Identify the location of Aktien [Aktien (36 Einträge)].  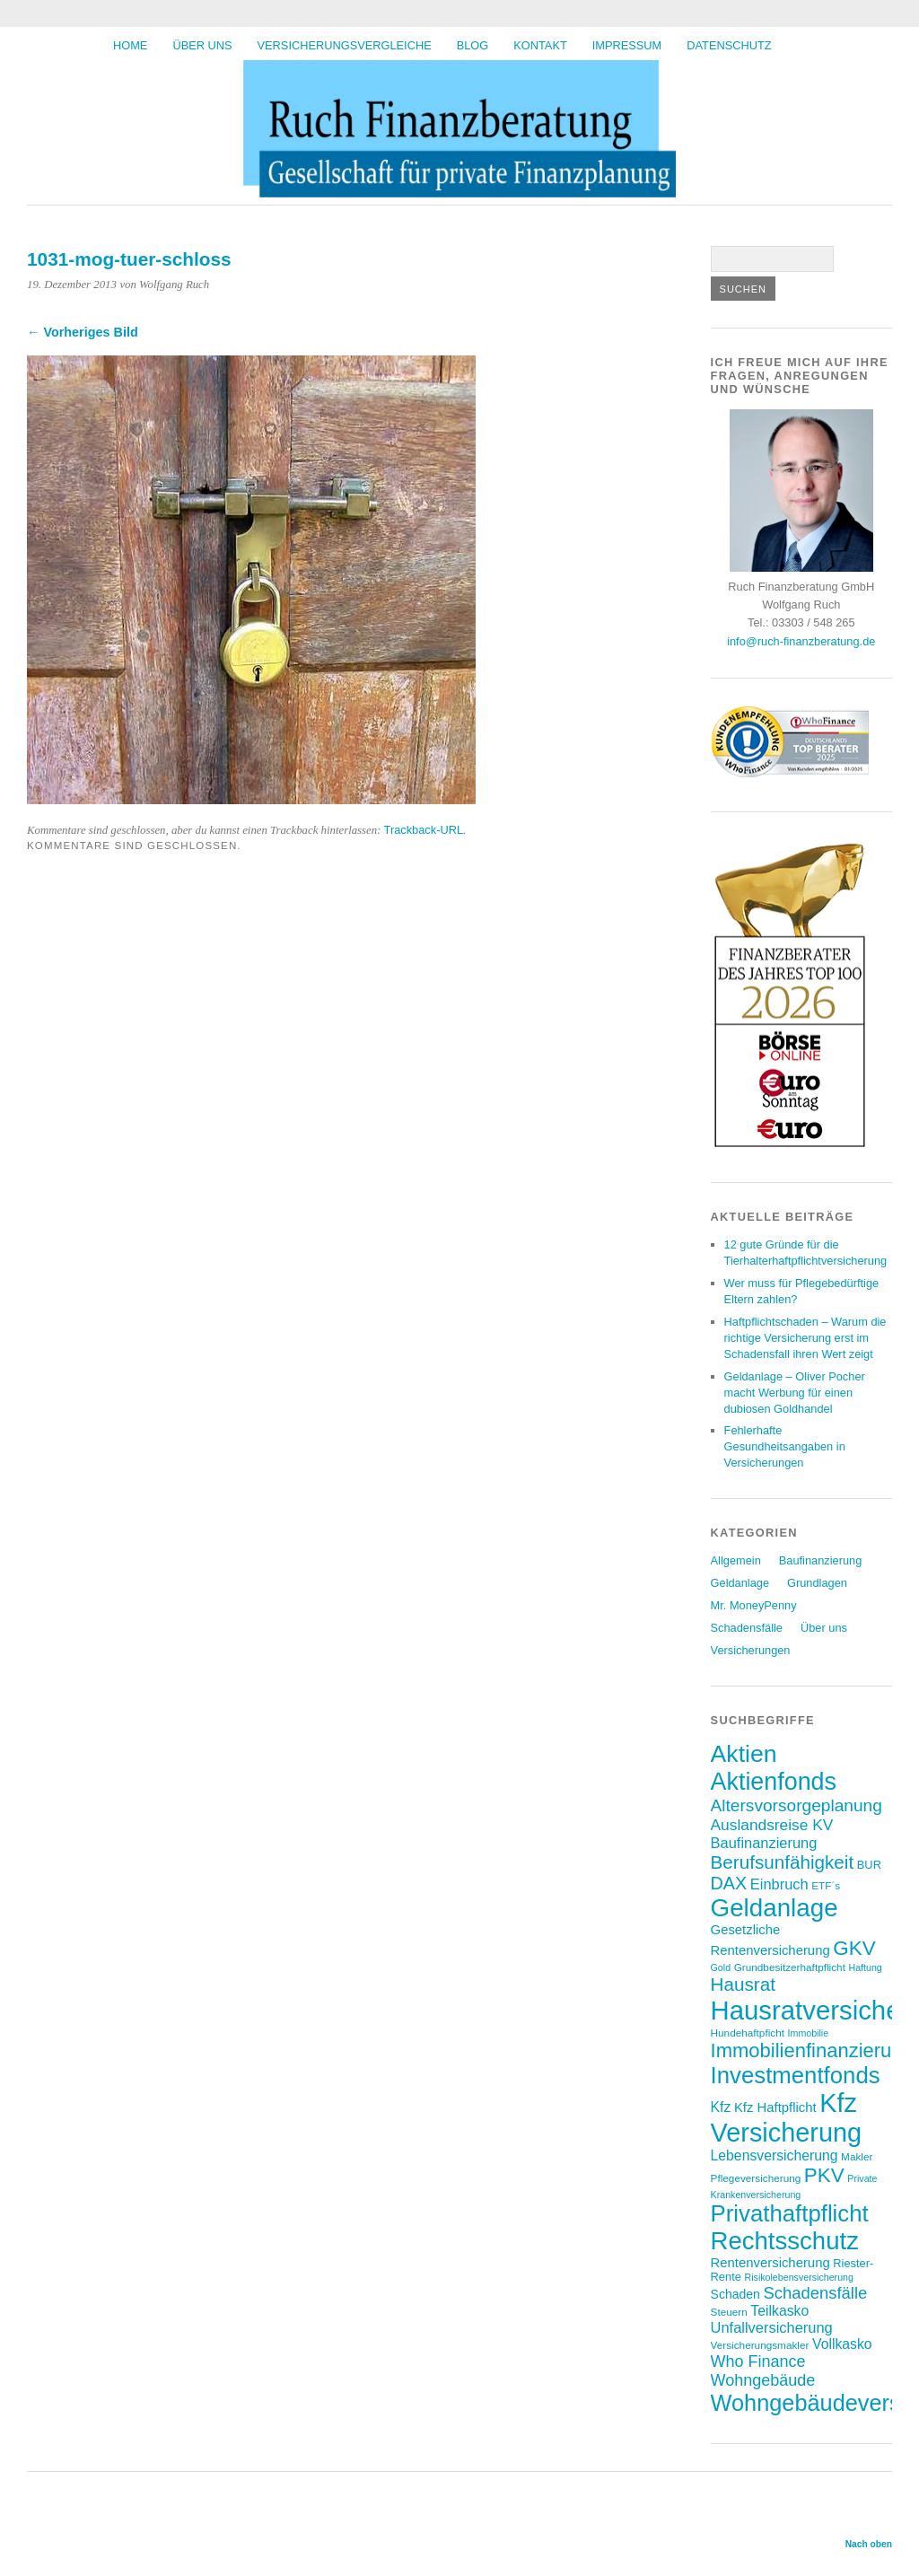
(744, 1753).